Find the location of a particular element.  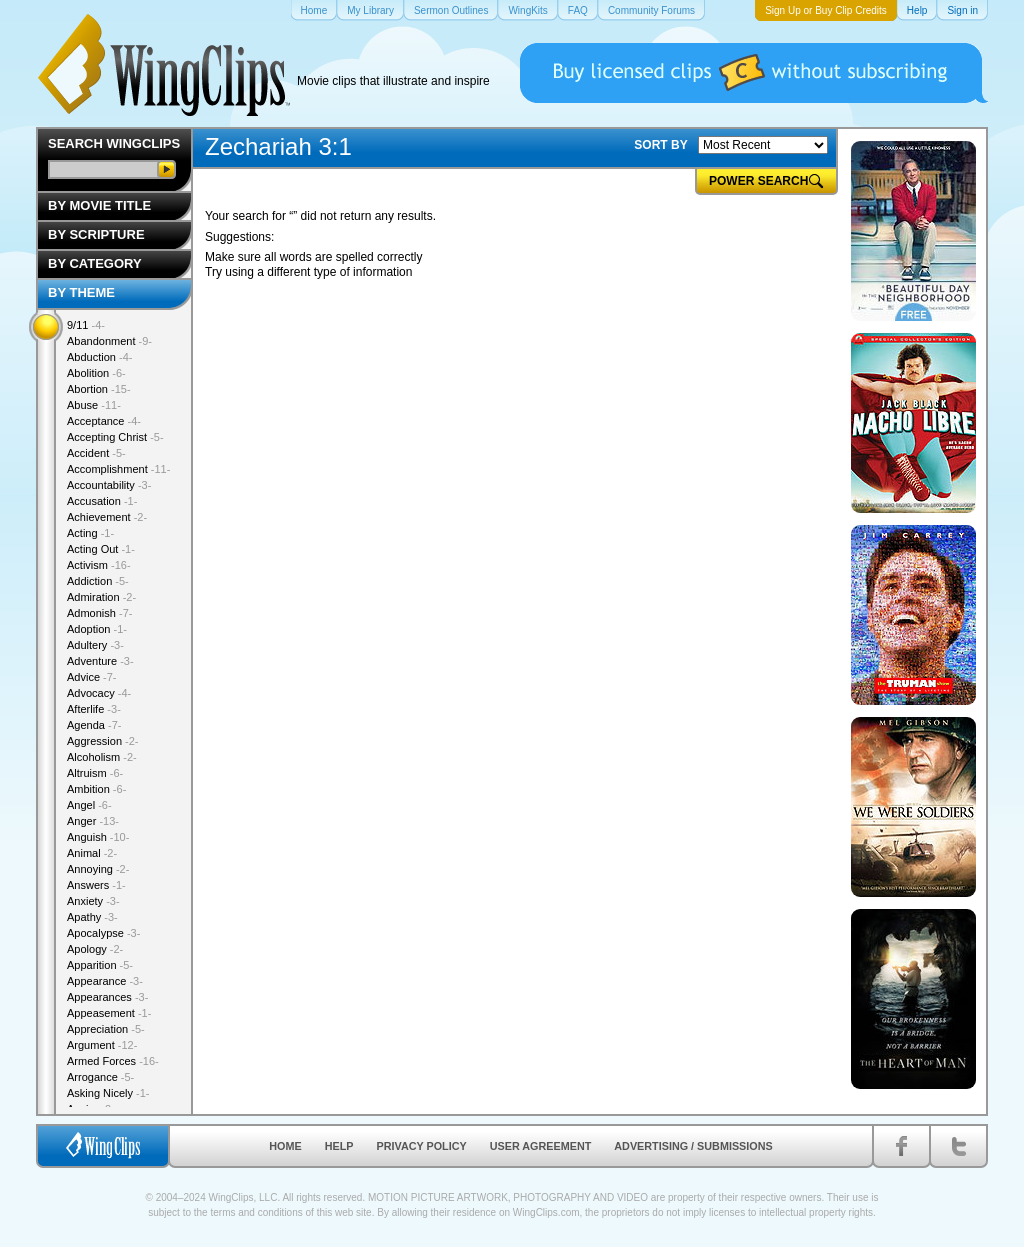

Help is located at coordinates (339, 1146).